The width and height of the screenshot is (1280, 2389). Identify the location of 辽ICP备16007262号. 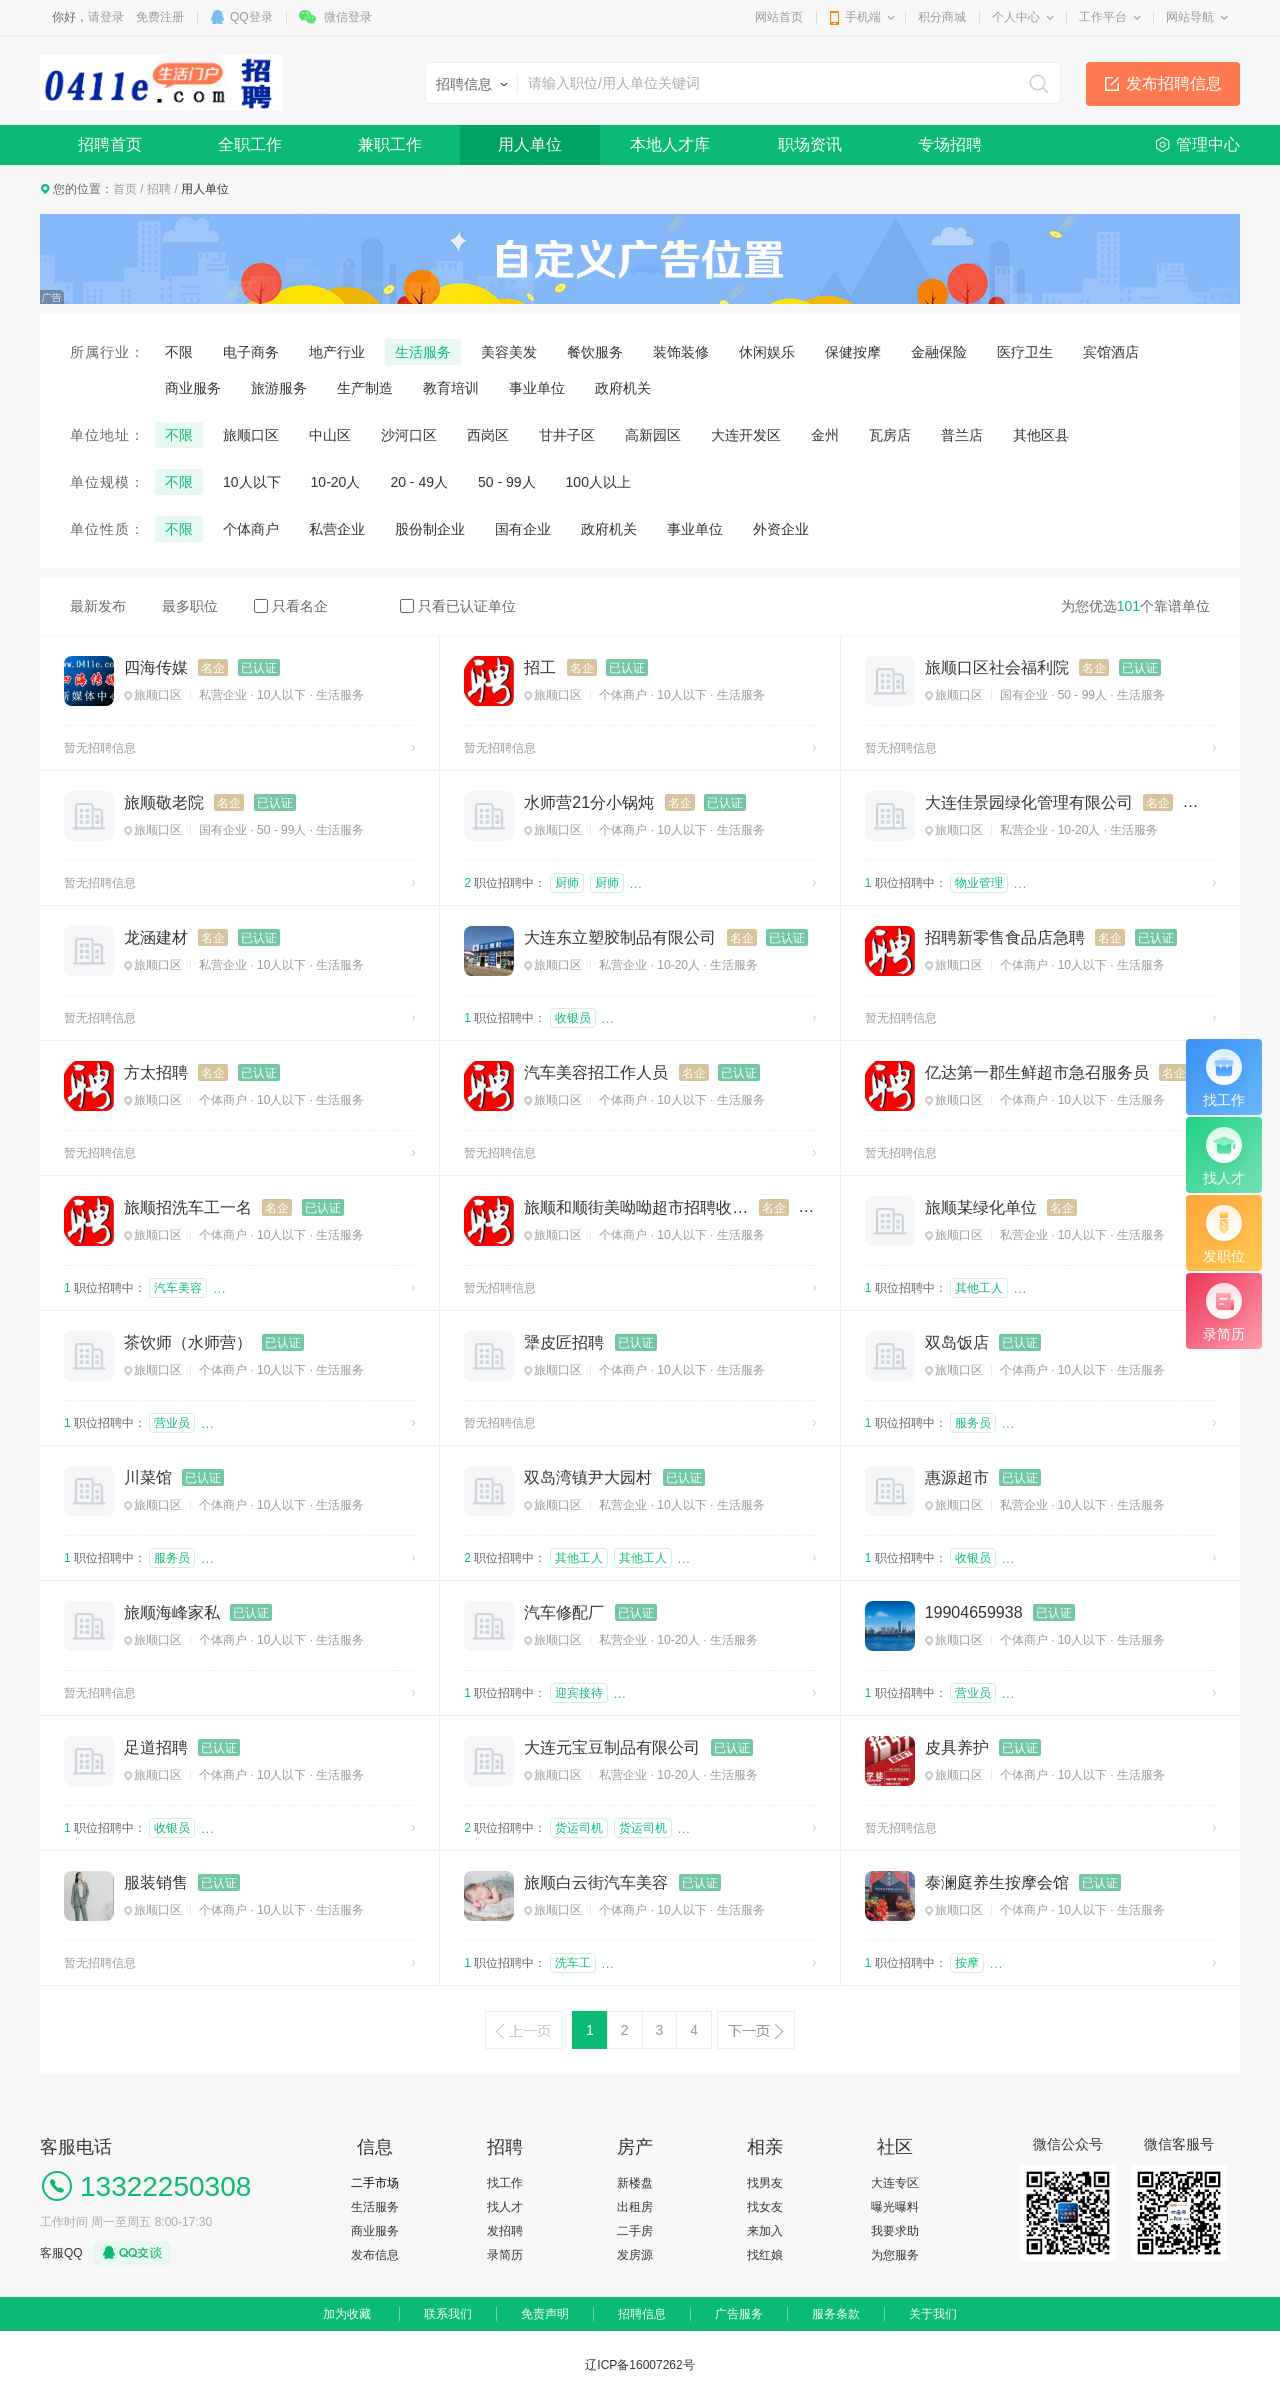
(639, 2365).